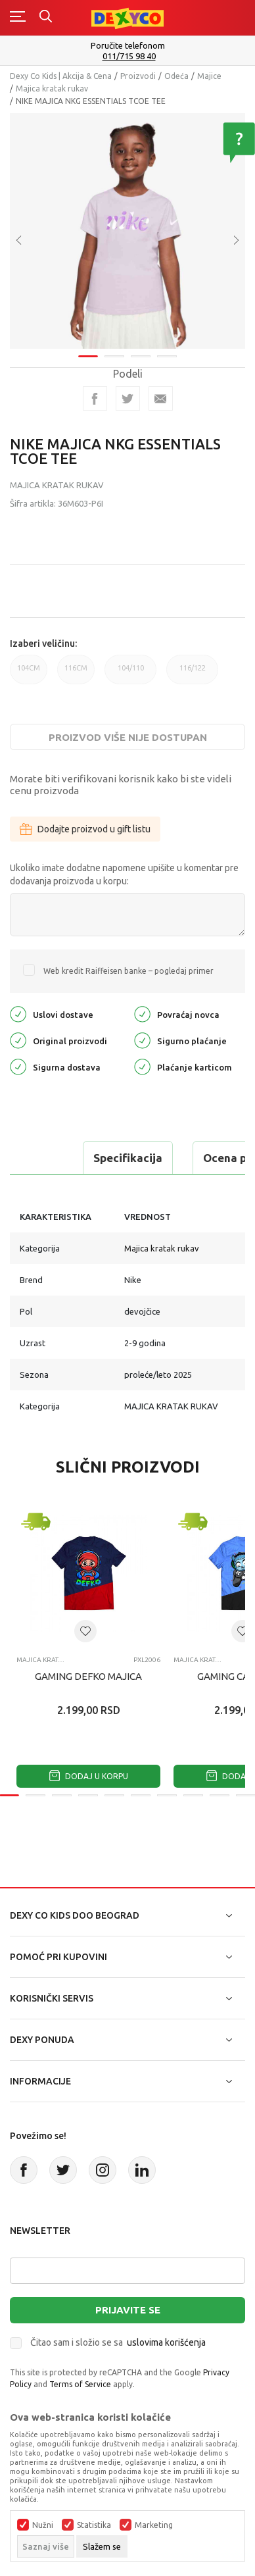  What do you see at coordinates (128, 45) in the screenshot?
I see `Poručite telefonom` at bounding box center [128, 45].